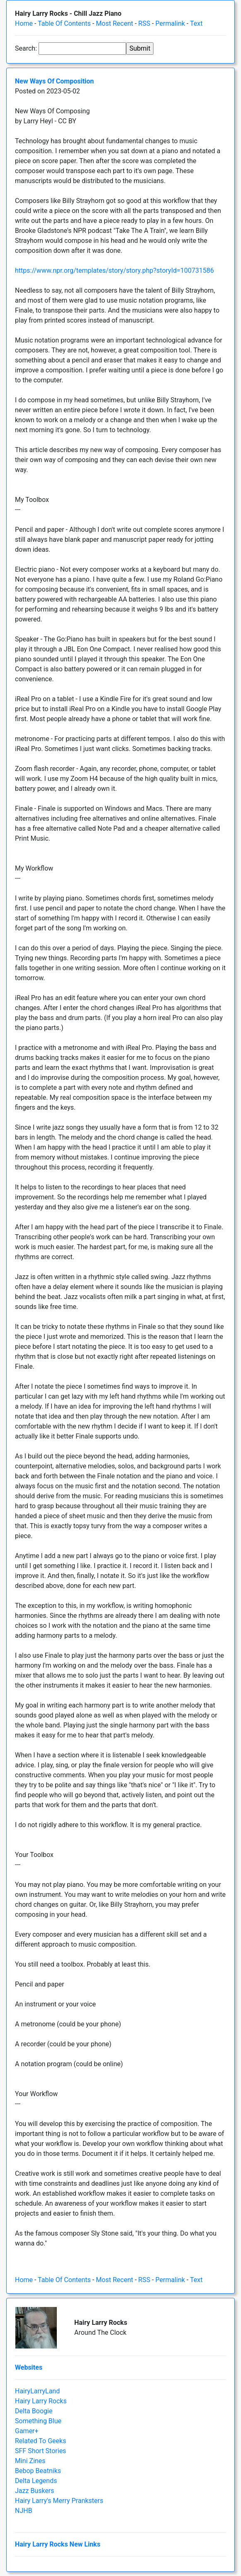 Image resolution: width=241 pixels, height=2576 pixels. Describe the element at coordinates (37, 2391) in the screenshot. I see `HairyLarryLand` at that location.